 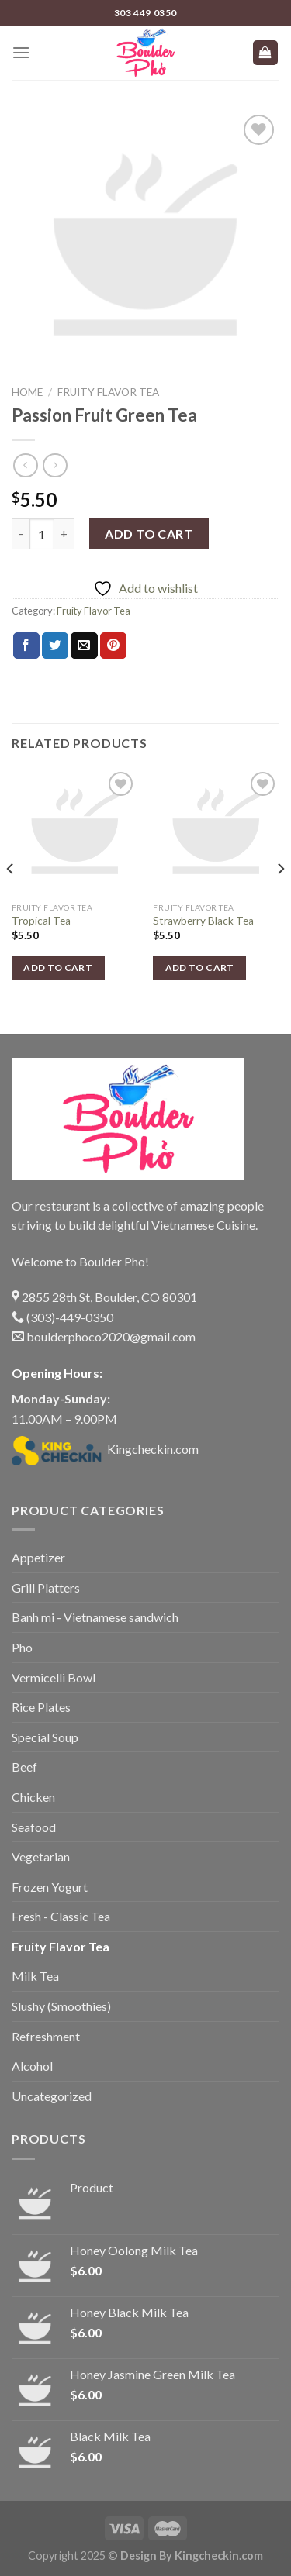 What do you see at coordinates (45, 1737) in the screenshot?
I see `Special Soup` at bounding box center [45, 1737].